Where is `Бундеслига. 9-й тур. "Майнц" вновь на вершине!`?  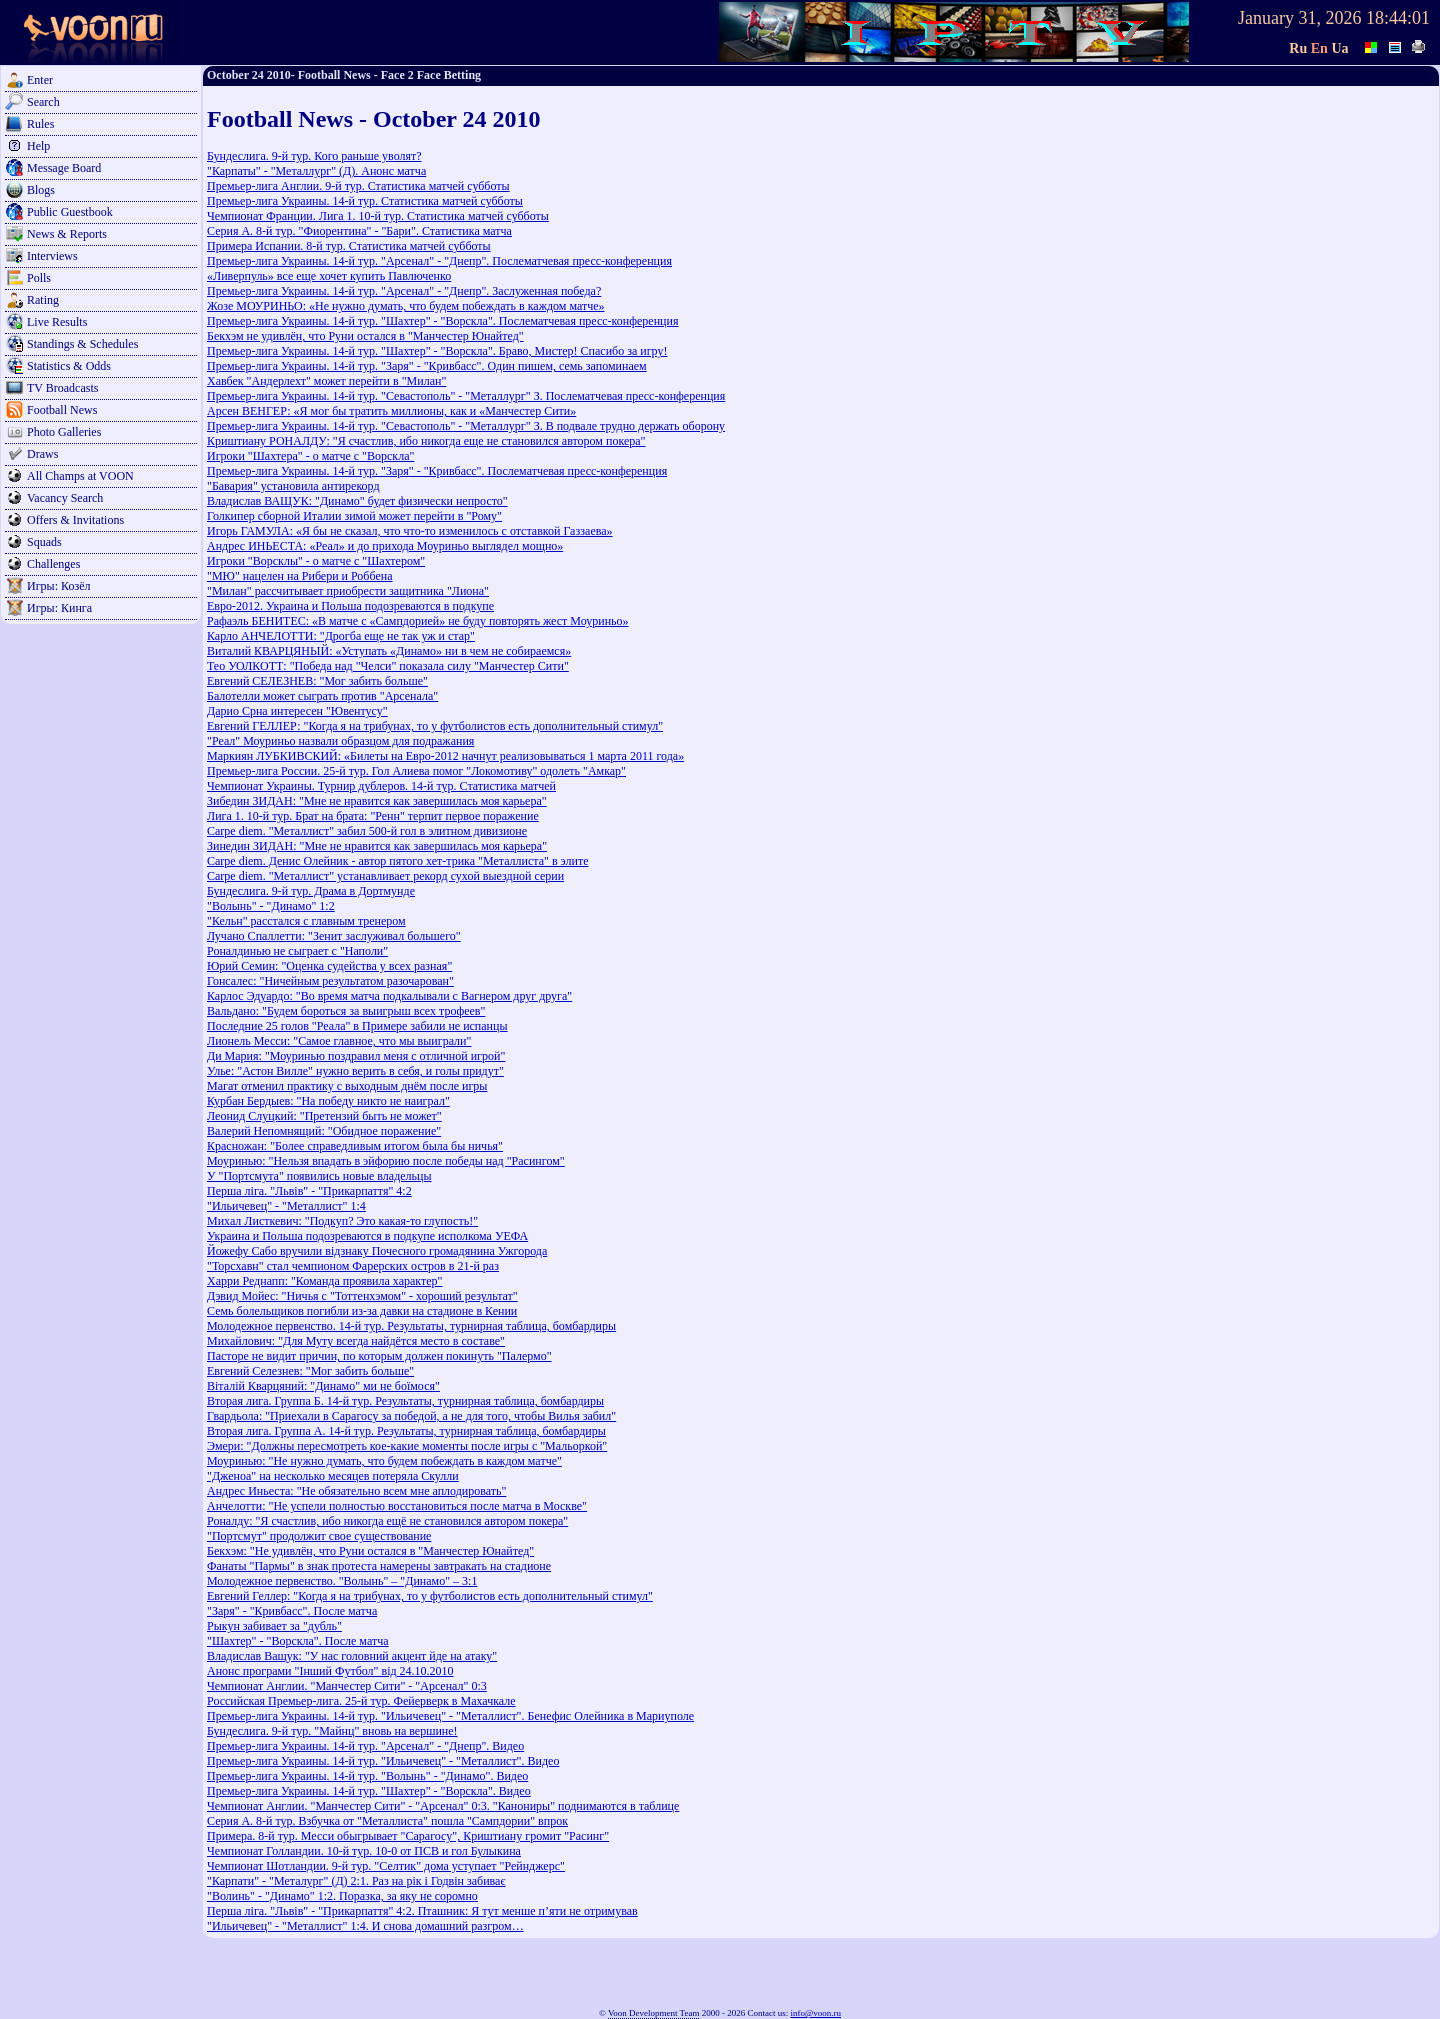
Бундеслига. 9-й тур. "Майнц" вновь на вершине! is located at coordinates (332, 1731).